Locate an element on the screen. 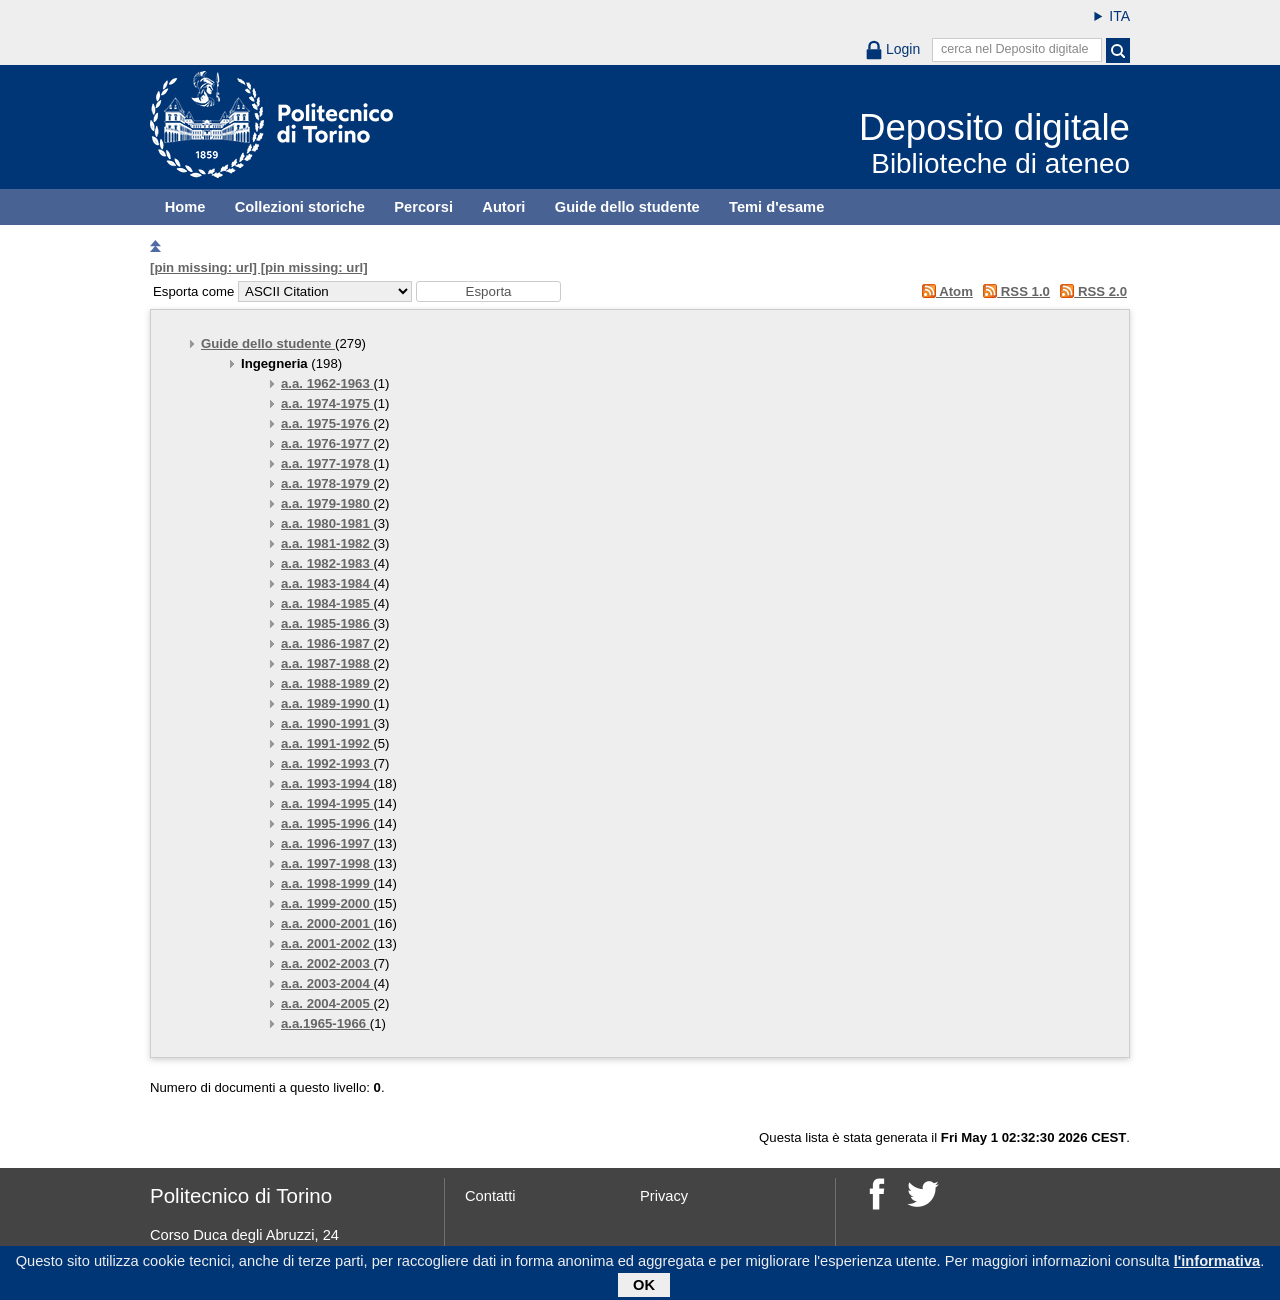  a.a. 1987-1988 is located at coordinates (327, 663).